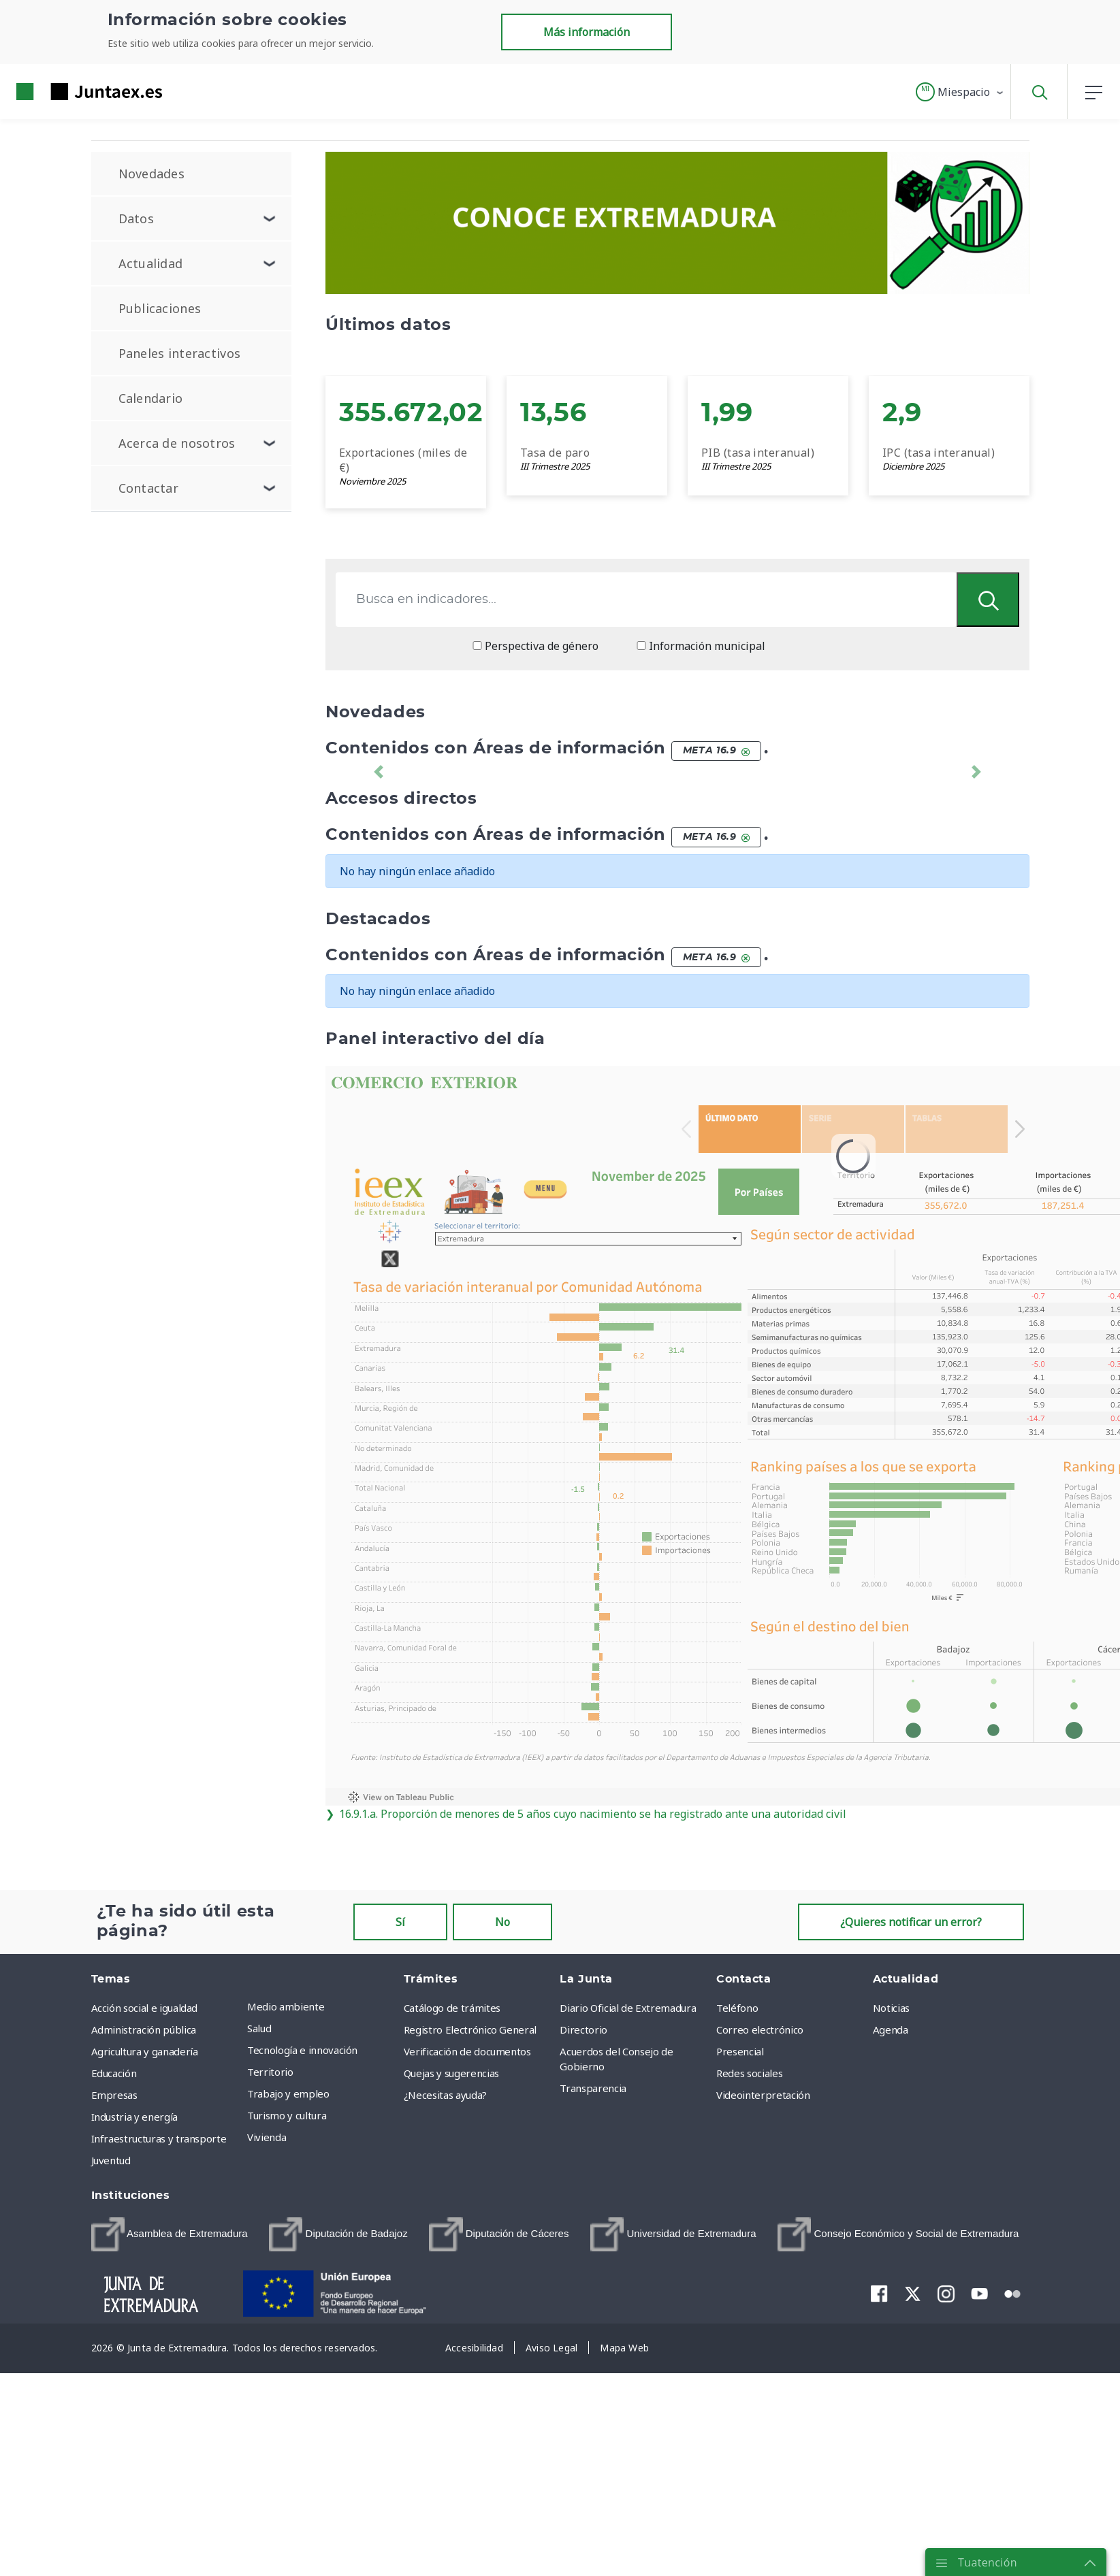 This screenshot has height=2576, width=1120. I want to click on Videointerpretación [menuitem], so click(763, 2095).